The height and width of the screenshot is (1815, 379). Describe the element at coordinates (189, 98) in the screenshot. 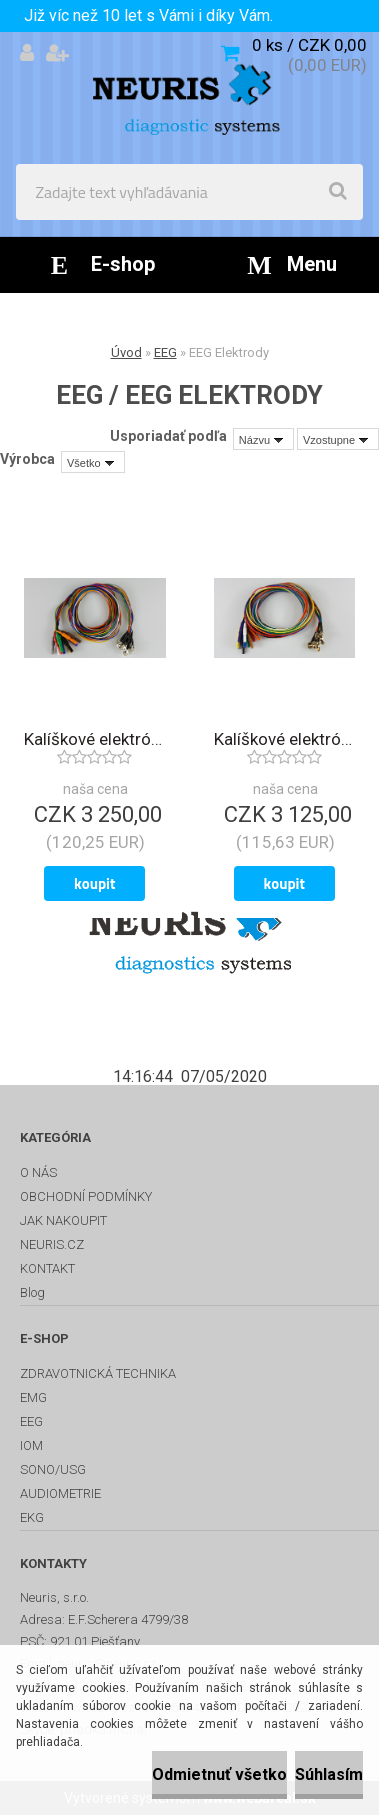

I see `[Logo]` at that location.